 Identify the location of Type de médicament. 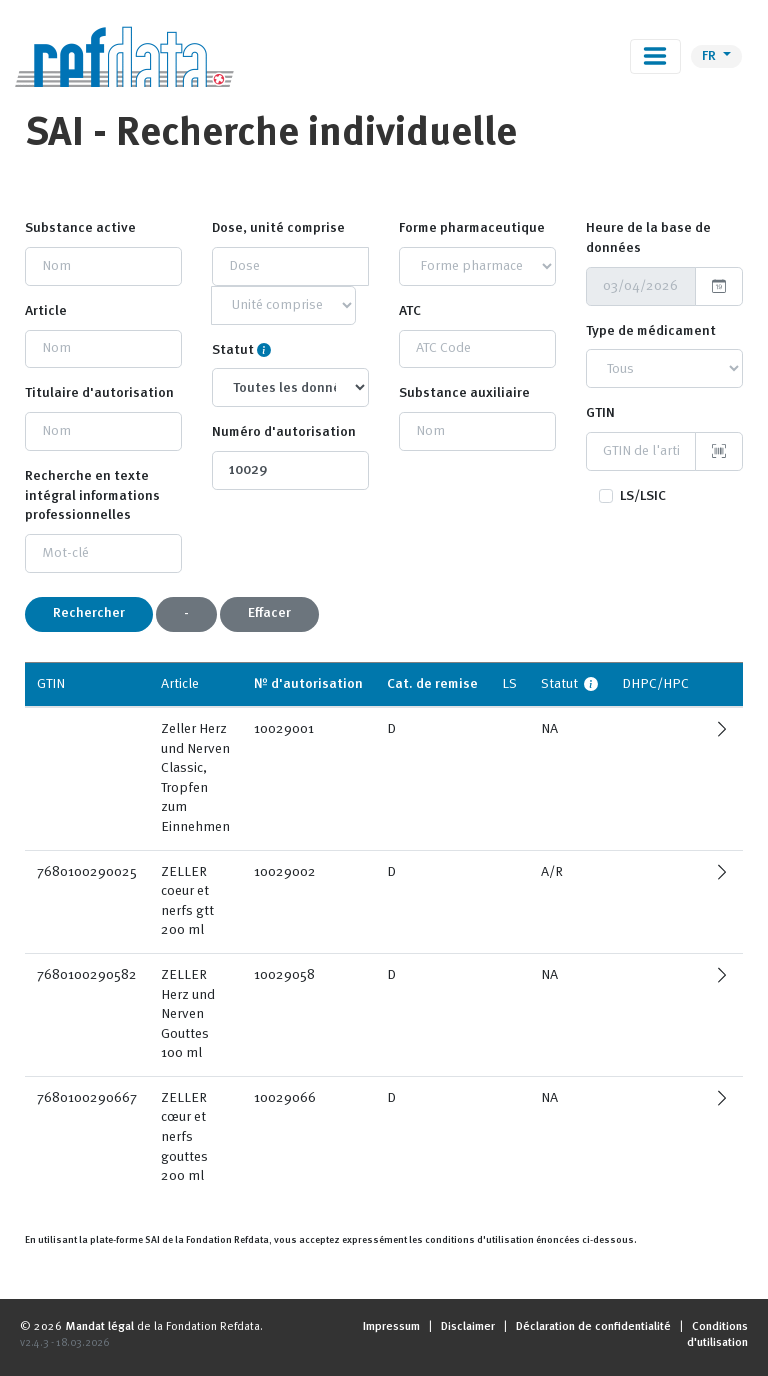
(651, 331).